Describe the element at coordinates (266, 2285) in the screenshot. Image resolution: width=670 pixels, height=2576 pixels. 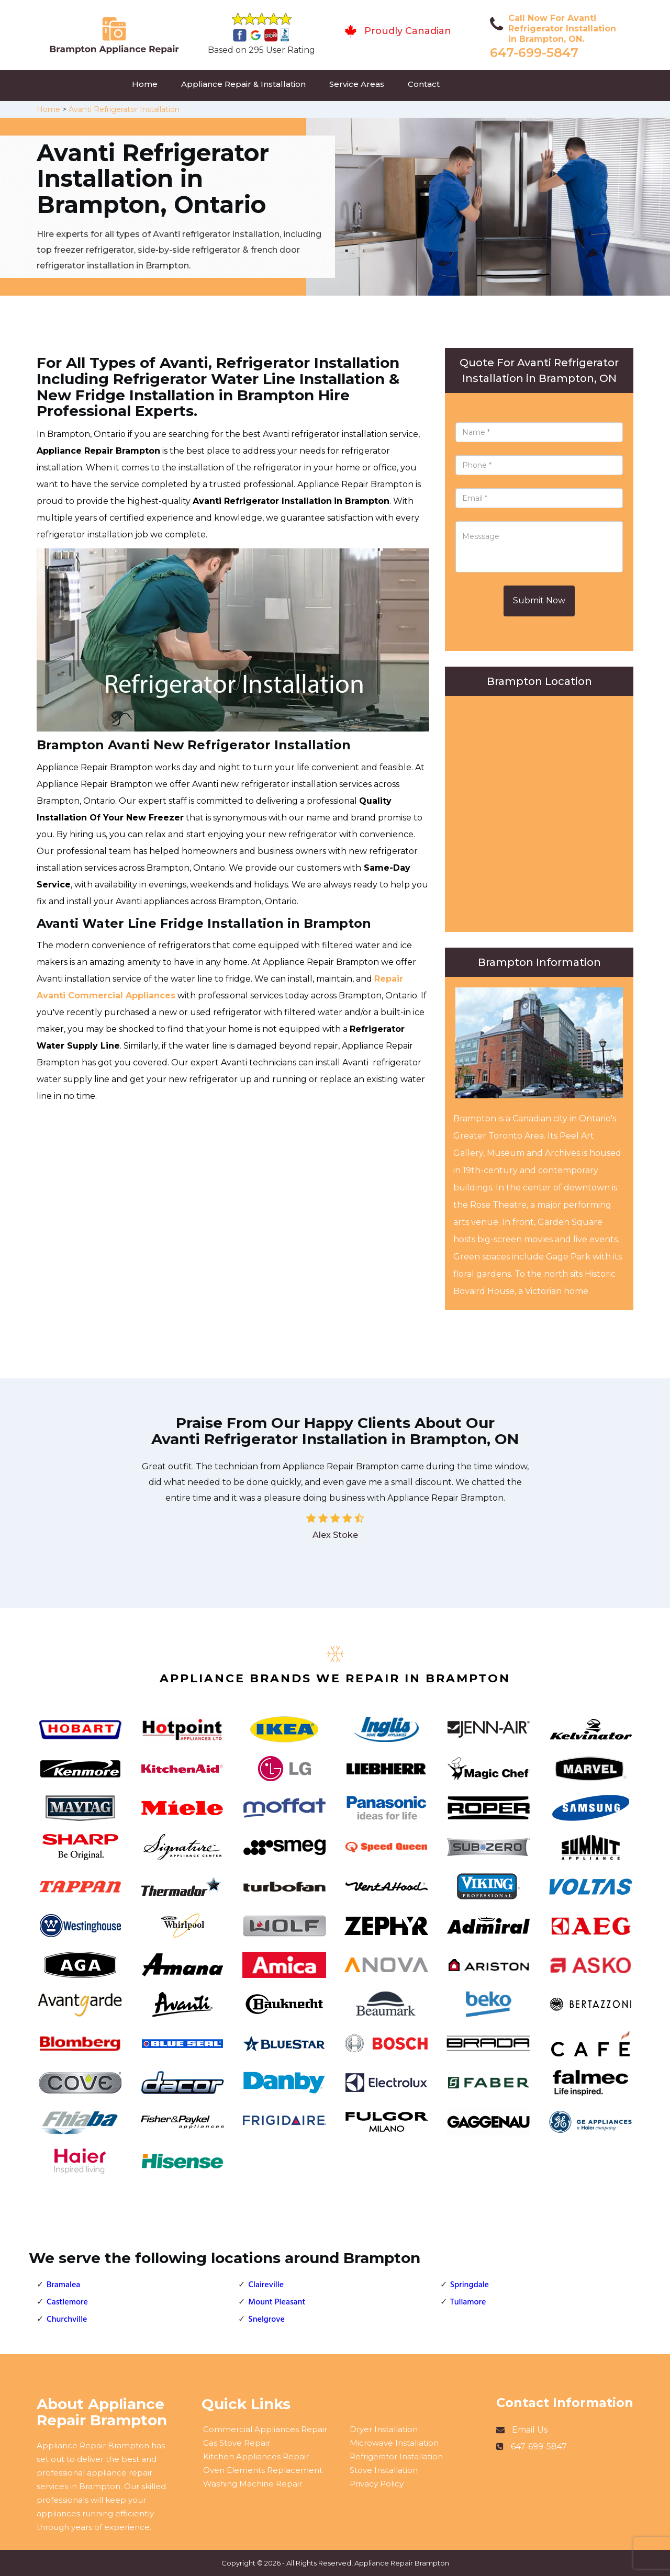
I see `Claireville` at that location.